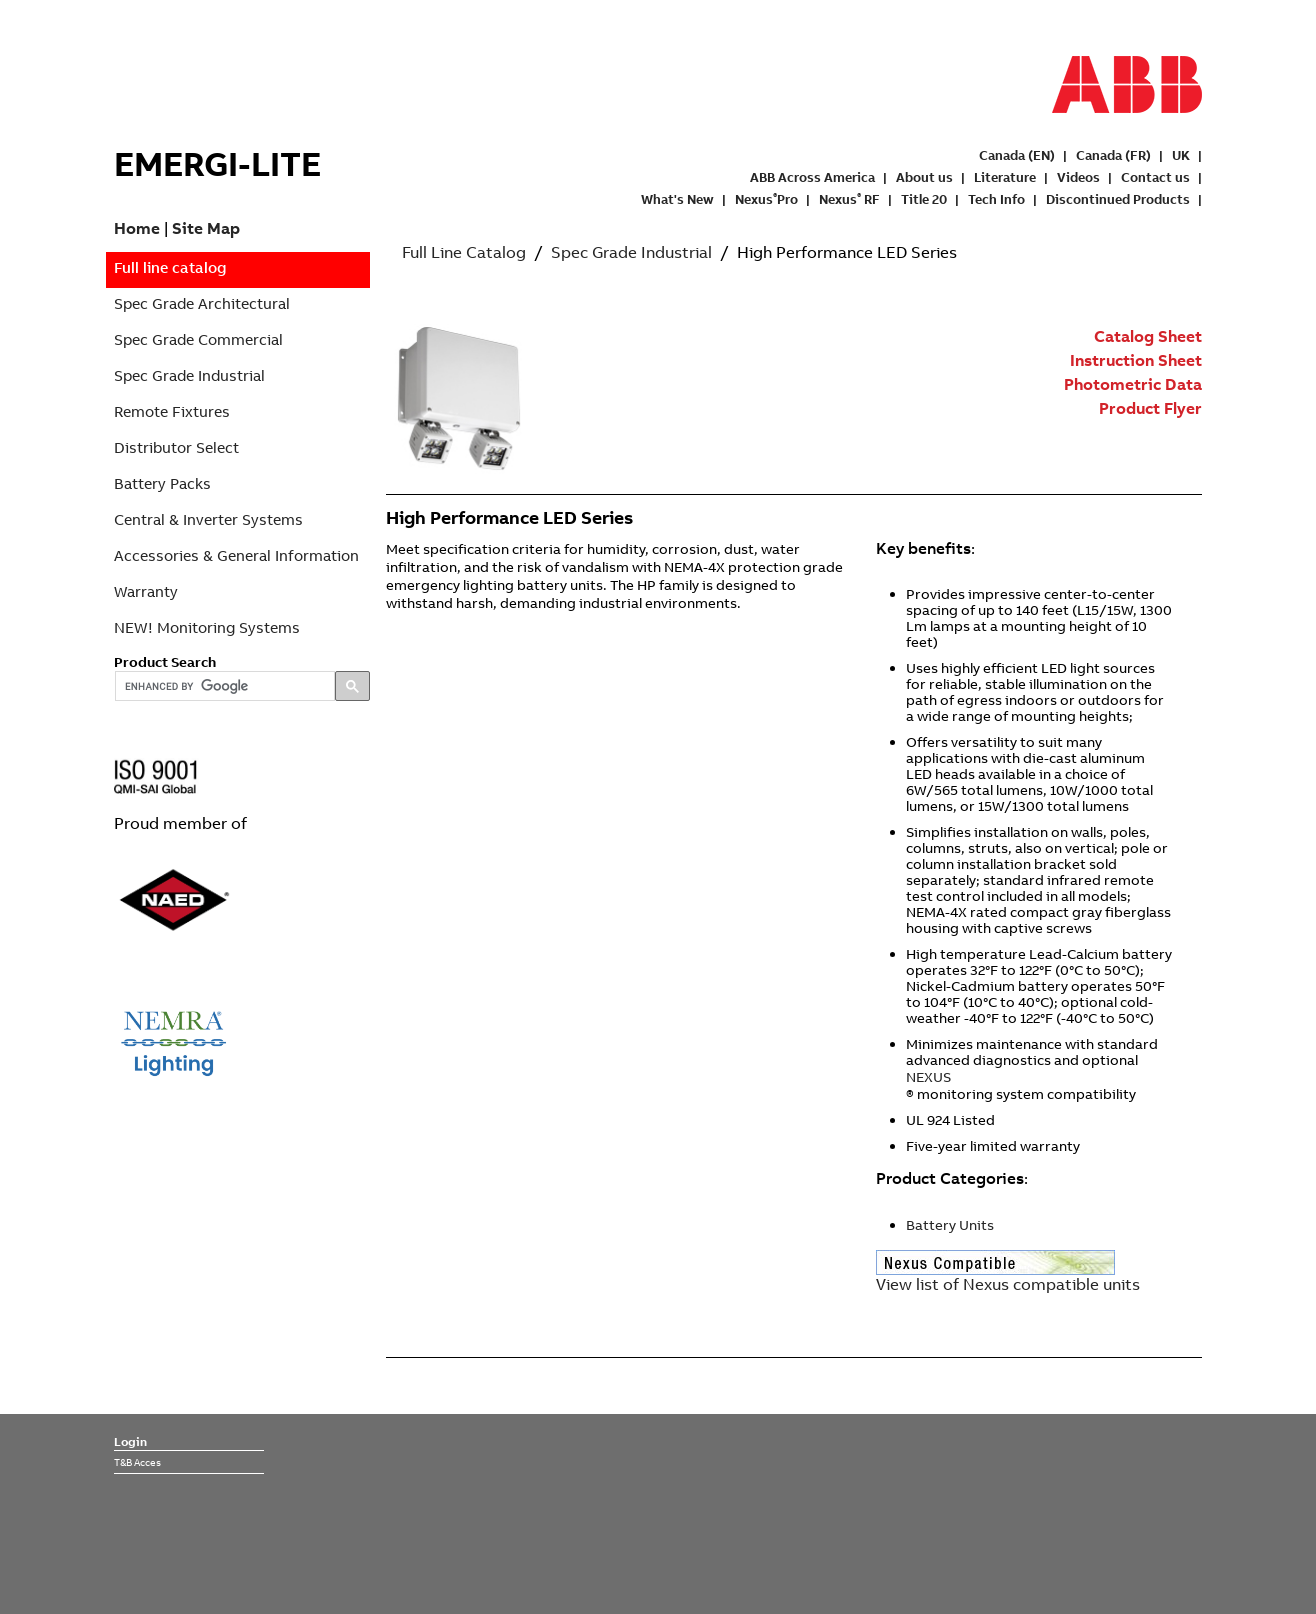 The image size is (1316, 1614). What do you see at coordinates (849, 199) in the screenshot?
I see `Nexus RF` at bounding box center [849, 199].